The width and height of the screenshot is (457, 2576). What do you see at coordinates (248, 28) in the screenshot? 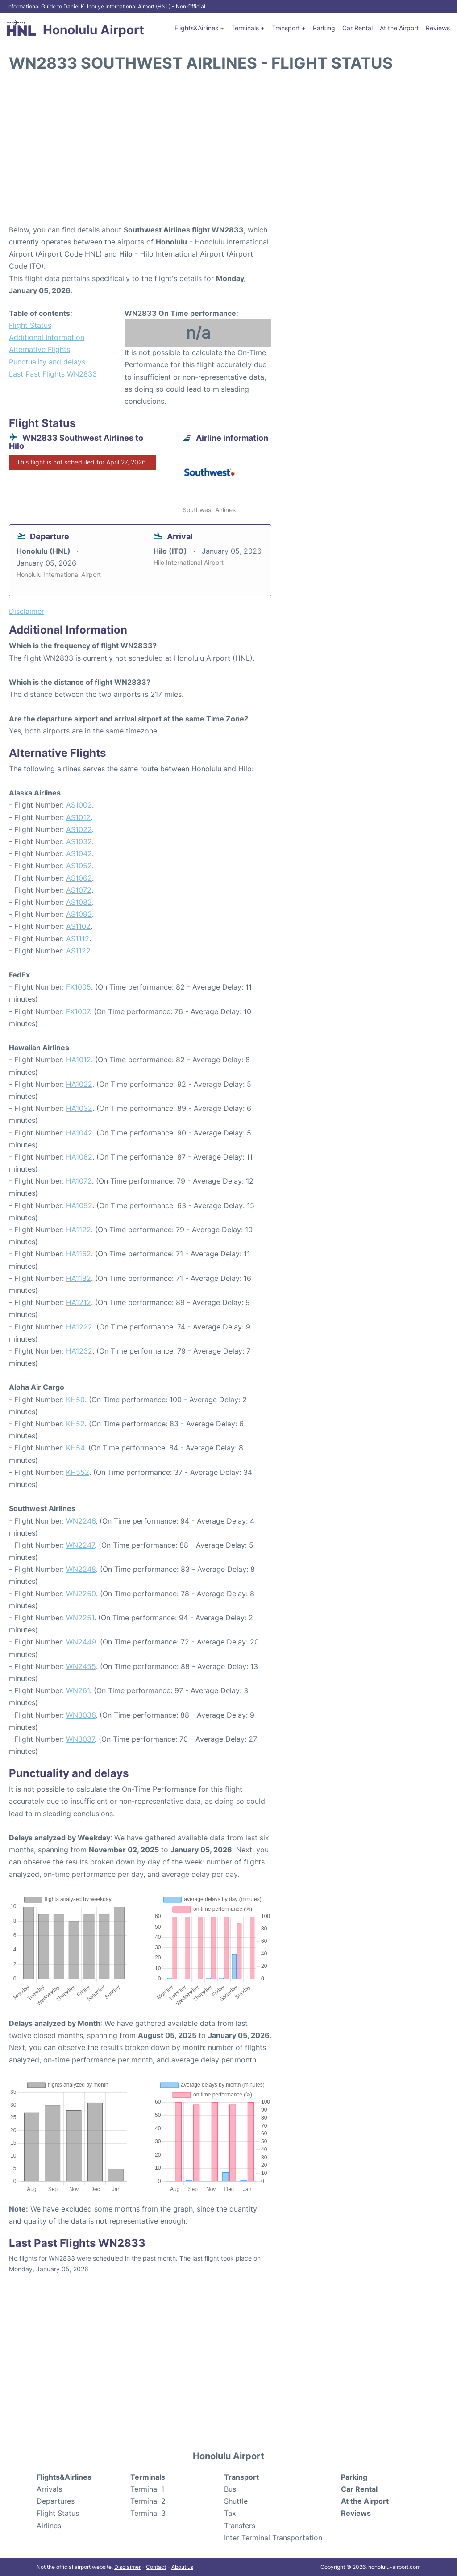
I see `Terminals +` at bounding box center [248, 28].